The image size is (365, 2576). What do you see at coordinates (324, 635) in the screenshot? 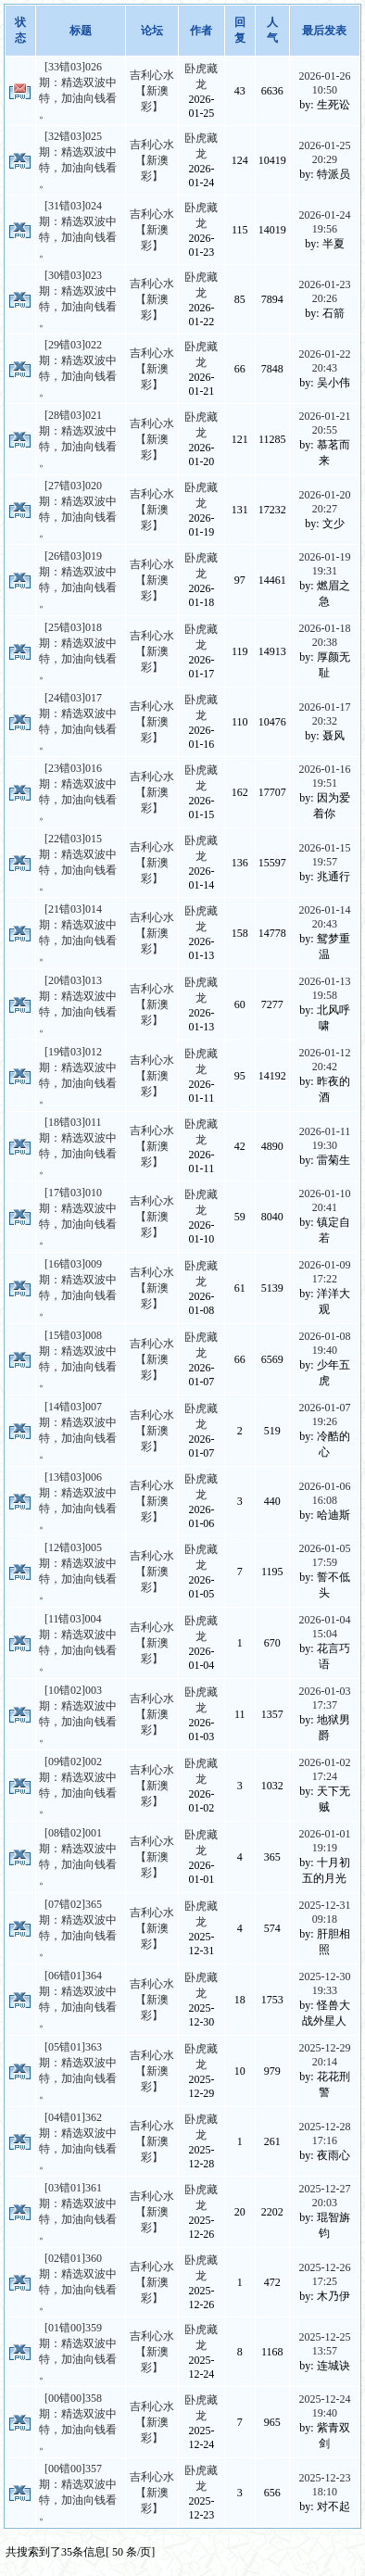
I see `2026-01-18 20:38` at bounding box center [324, 635].